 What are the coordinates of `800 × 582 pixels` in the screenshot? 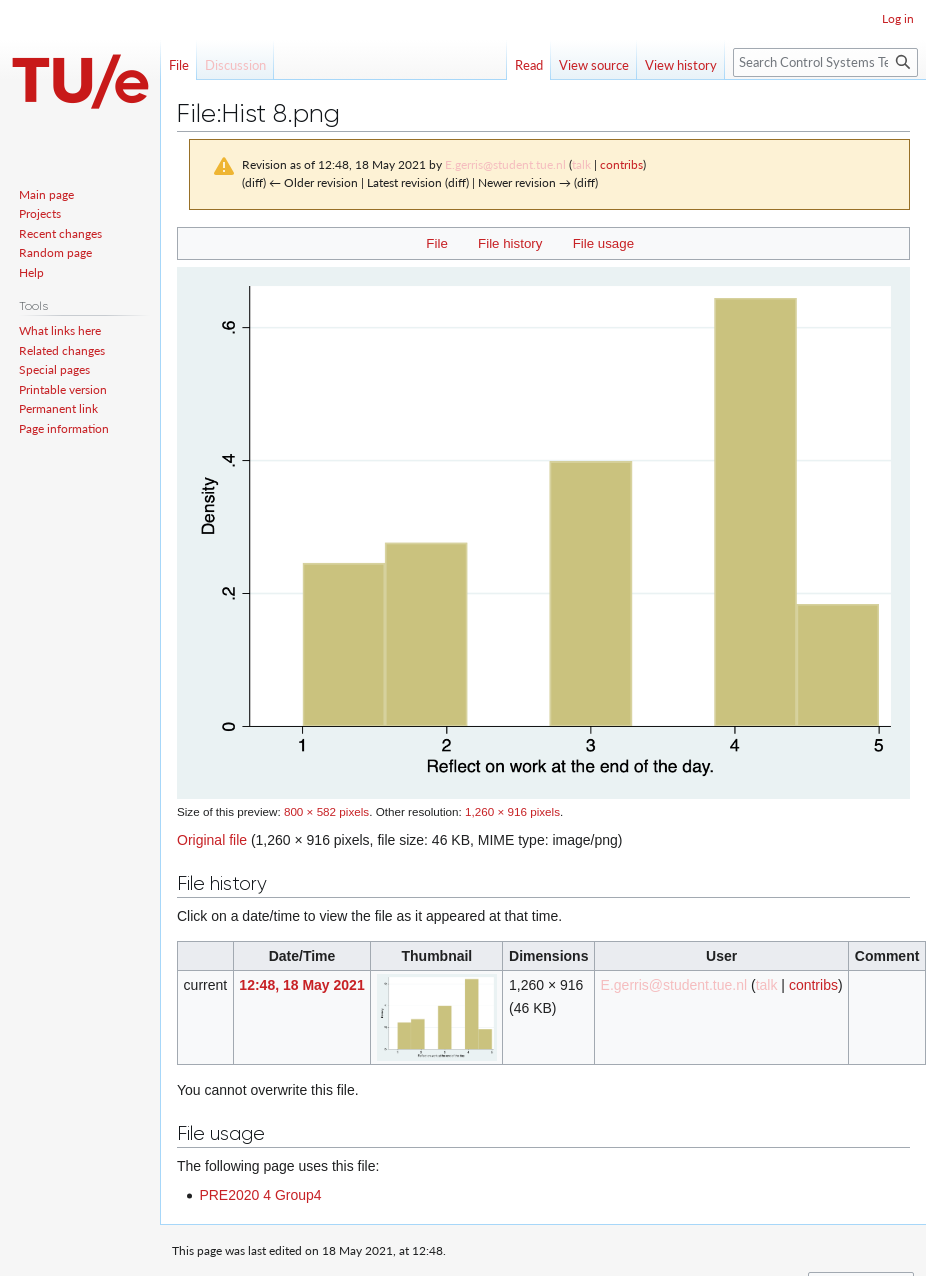 It's located at (326, 811).